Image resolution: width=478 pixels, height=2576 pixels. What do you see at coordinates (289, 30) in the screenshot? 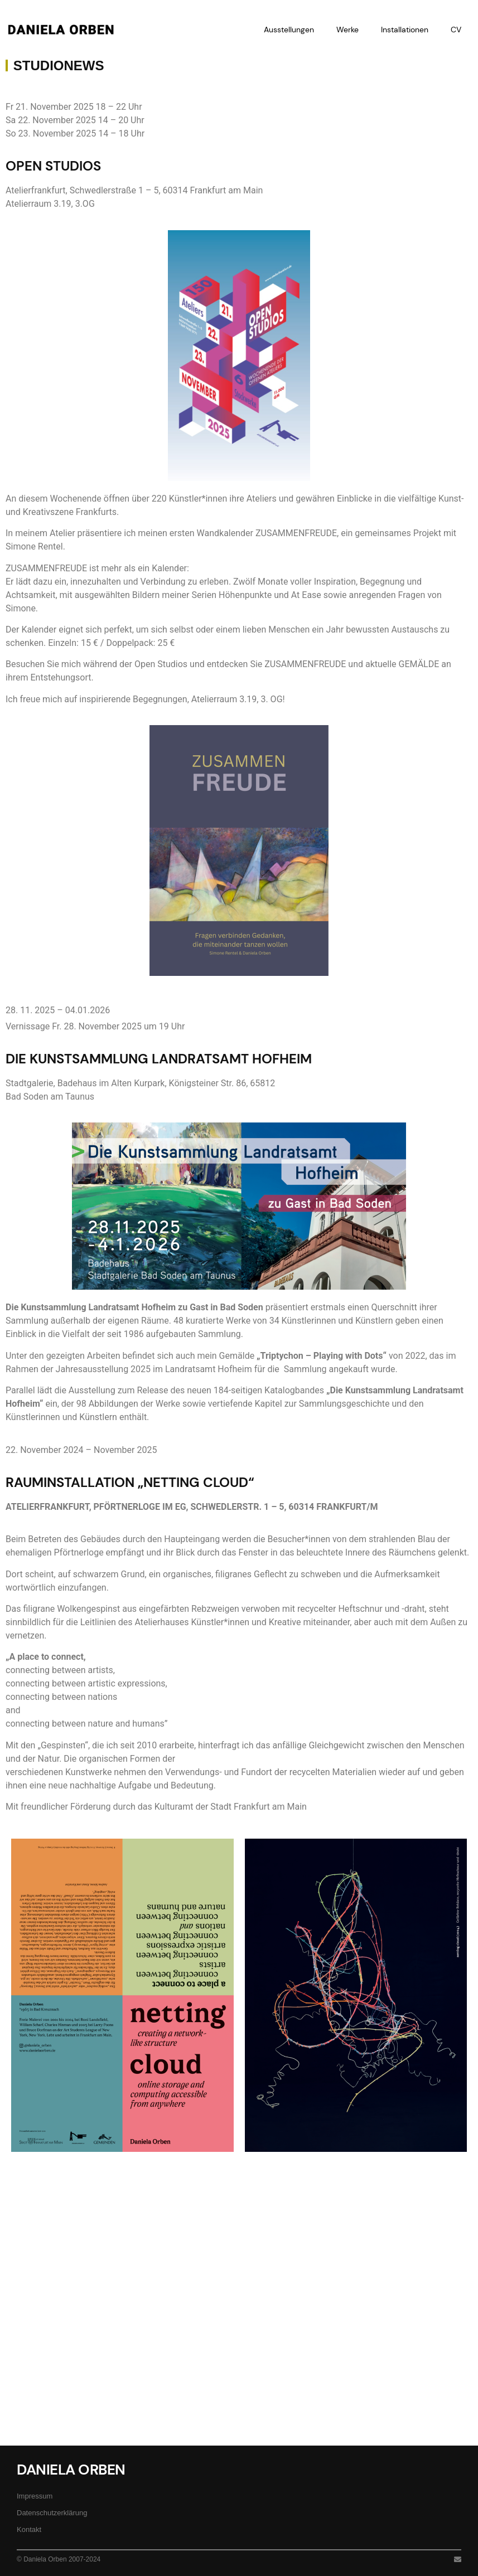
I see `Ausstellungen` at bounding box center [289, 30].